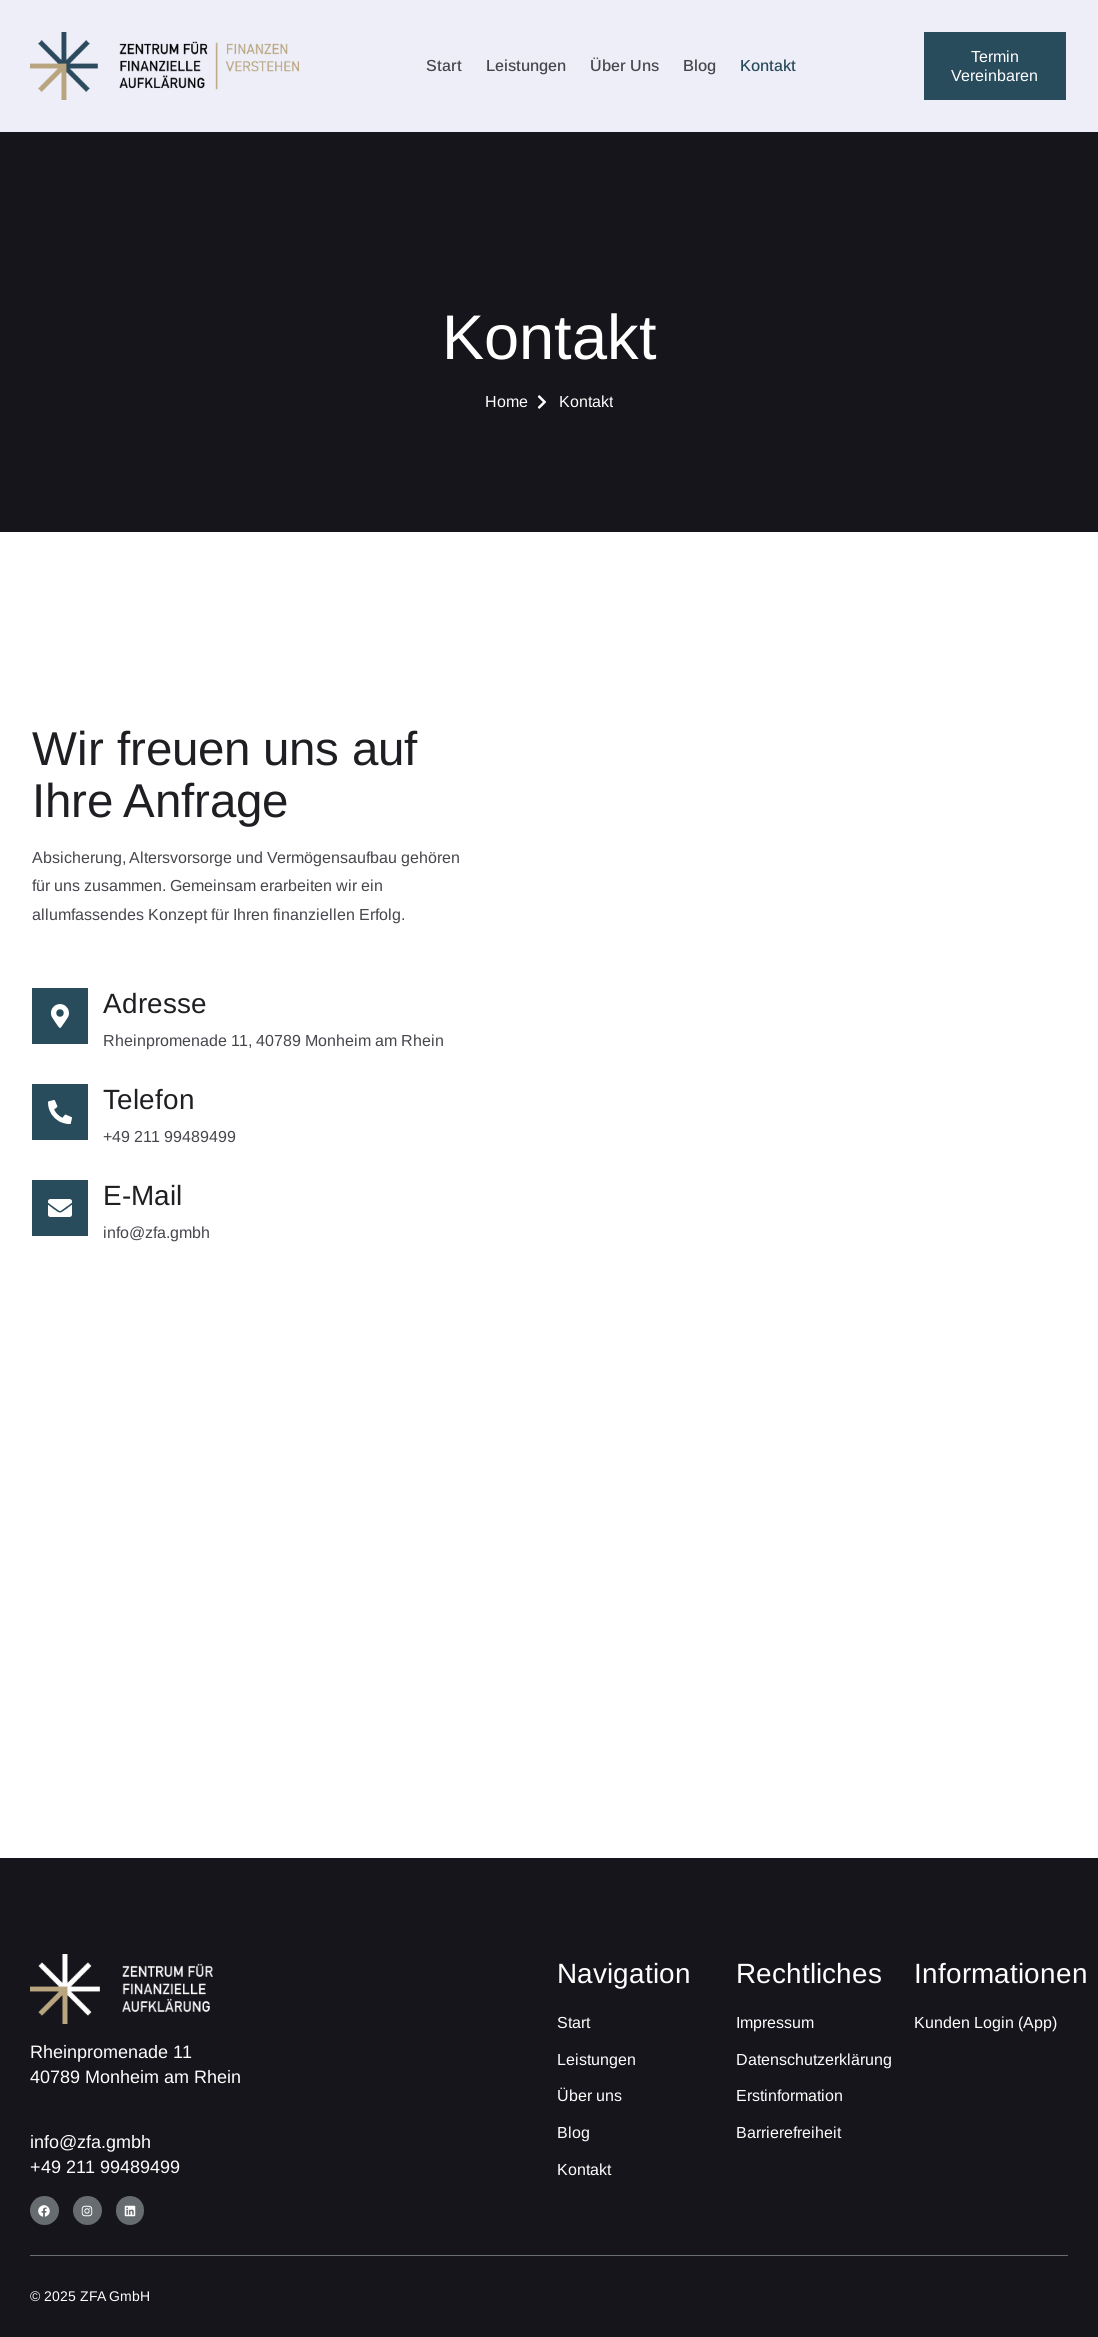 The height and width of the screenshot is (2337, 1098). I want to click on Start, so click(444, 65).